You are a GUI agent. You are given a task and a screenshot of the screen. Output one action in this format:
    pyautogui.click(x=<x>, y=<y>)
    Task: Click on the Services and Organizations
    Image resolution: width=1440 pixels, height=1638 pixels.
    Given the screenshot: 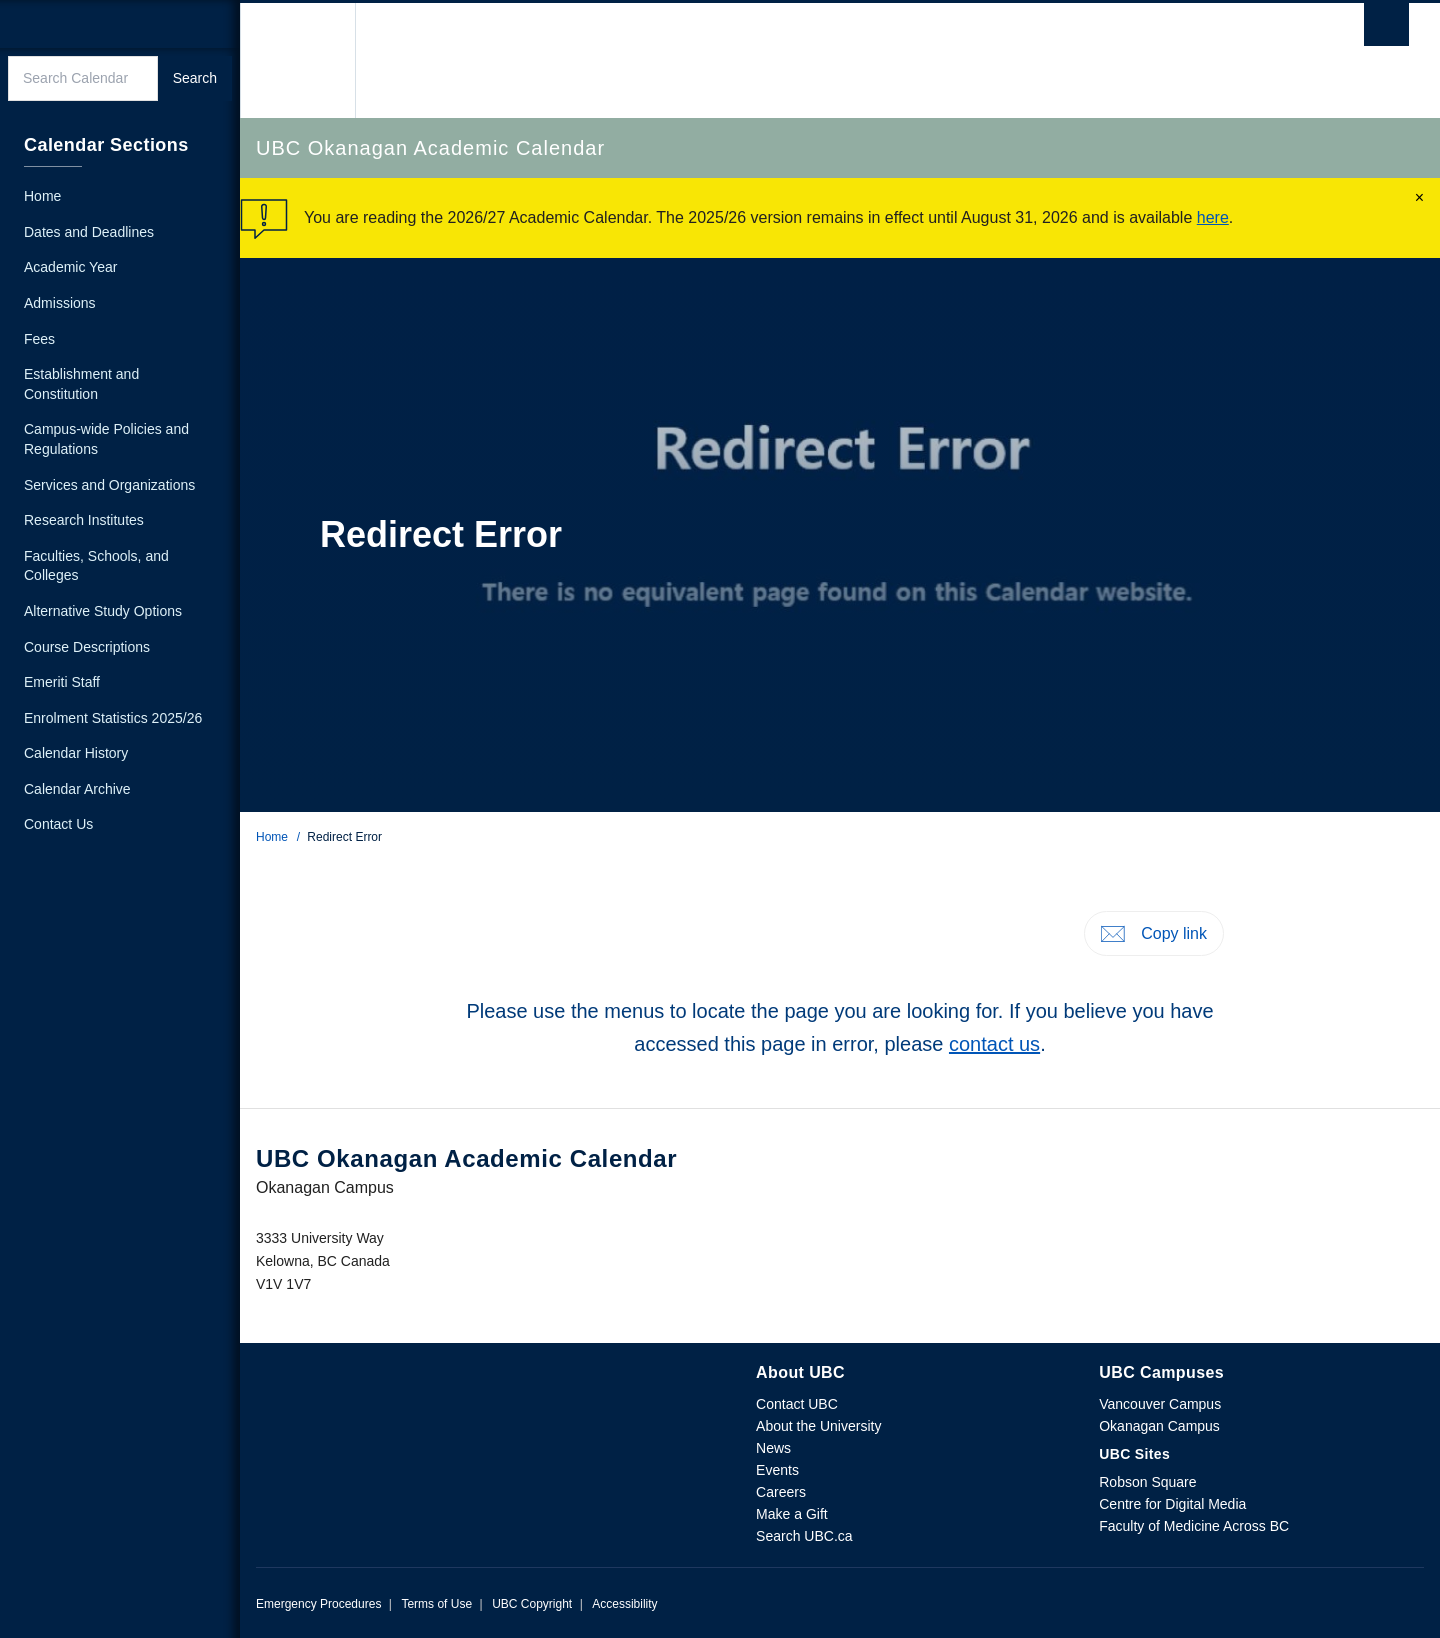 What is the action you would take?
    pyautogui.click(x=109, y=485)
    